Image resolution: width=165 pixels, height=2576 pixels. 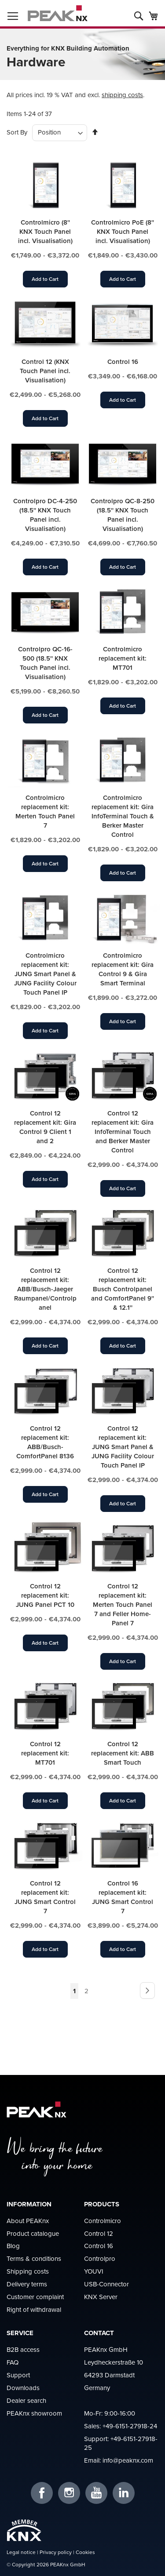 I want to click on Shipping costs, so click(x=28, y=2271).